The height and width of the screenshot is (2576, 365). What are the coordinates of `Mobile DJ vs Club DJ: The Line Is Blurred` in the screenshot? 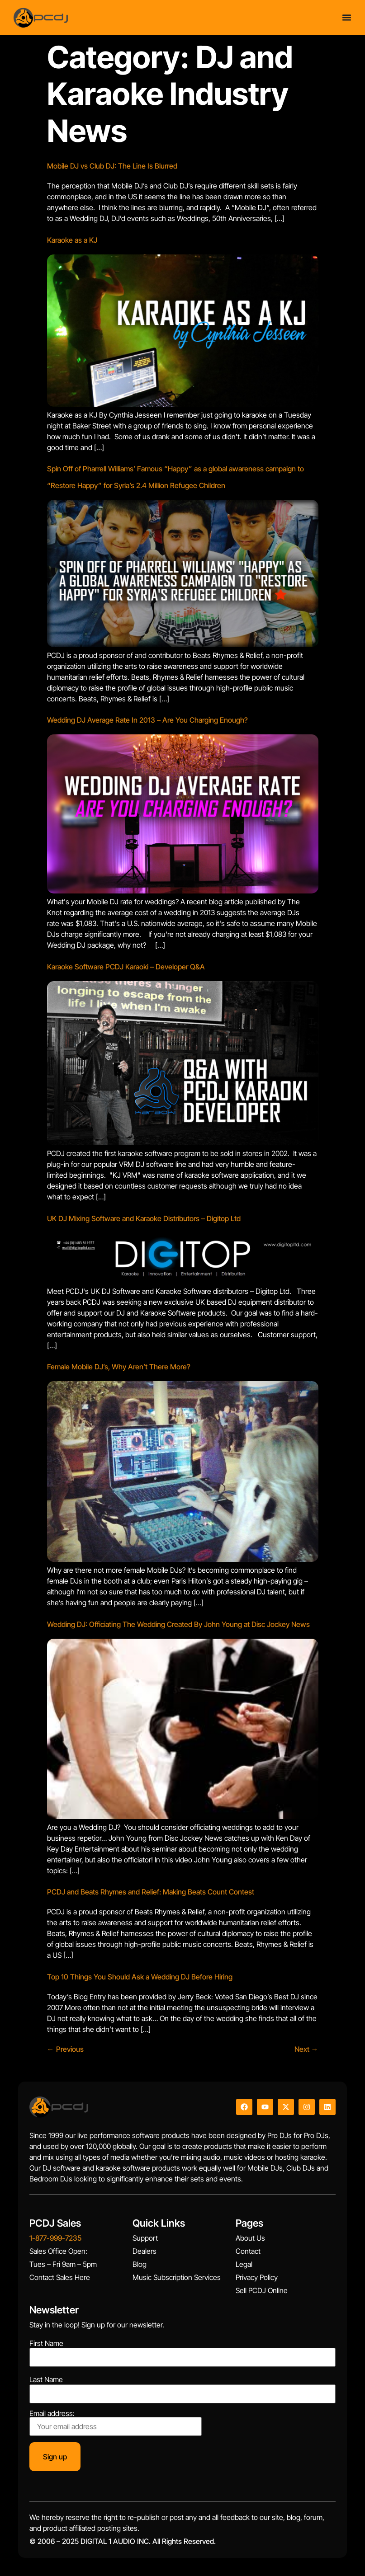 It's located at (112, 165).